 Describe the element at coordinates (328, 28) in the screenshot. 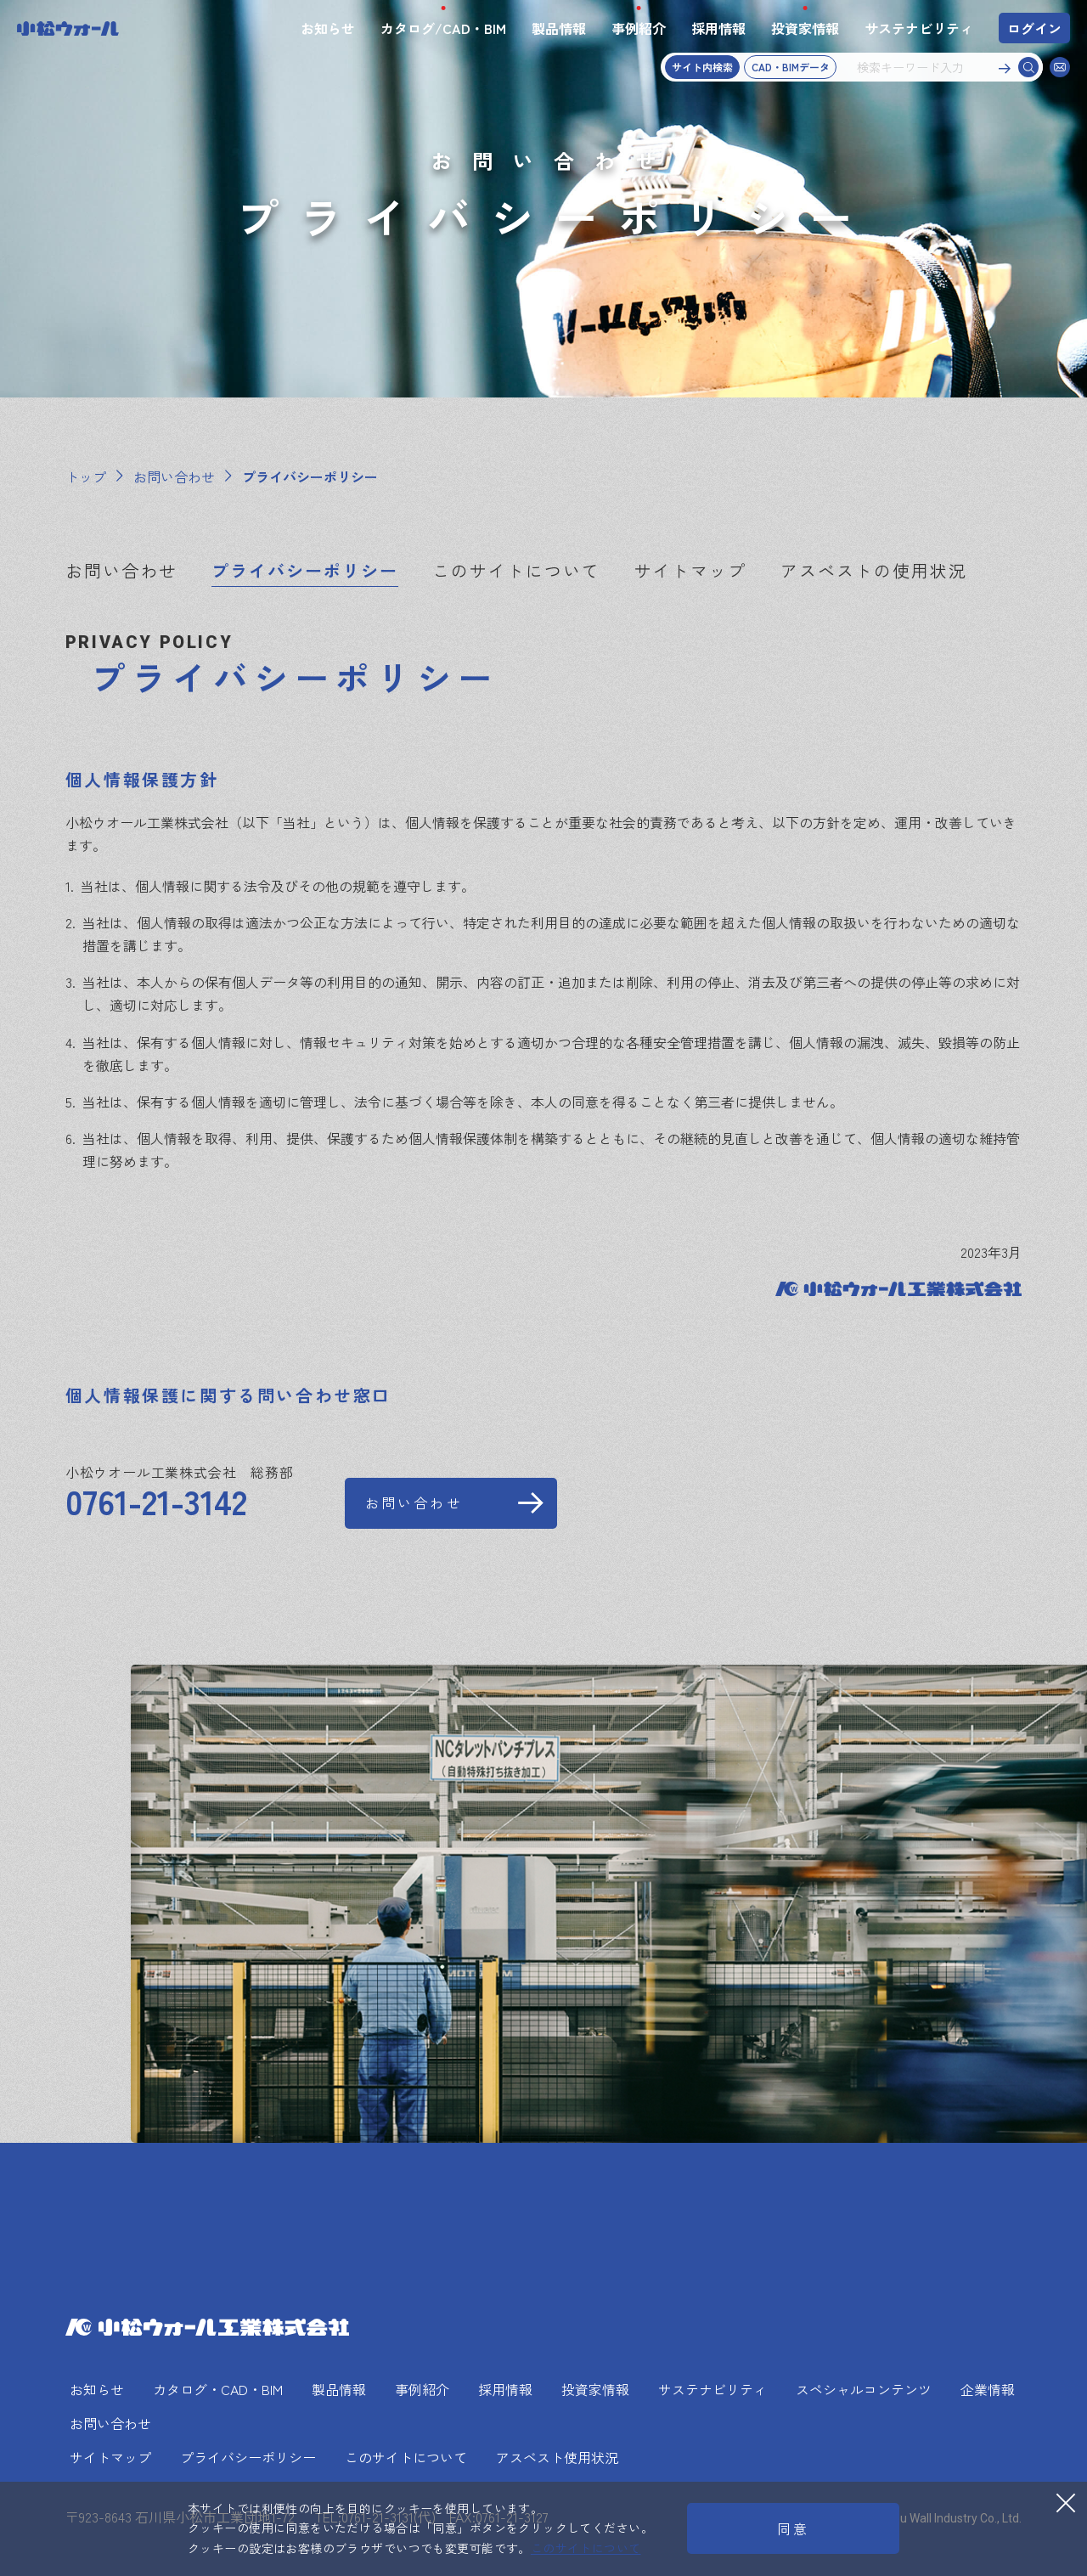

I see `お知らせ` at that location.